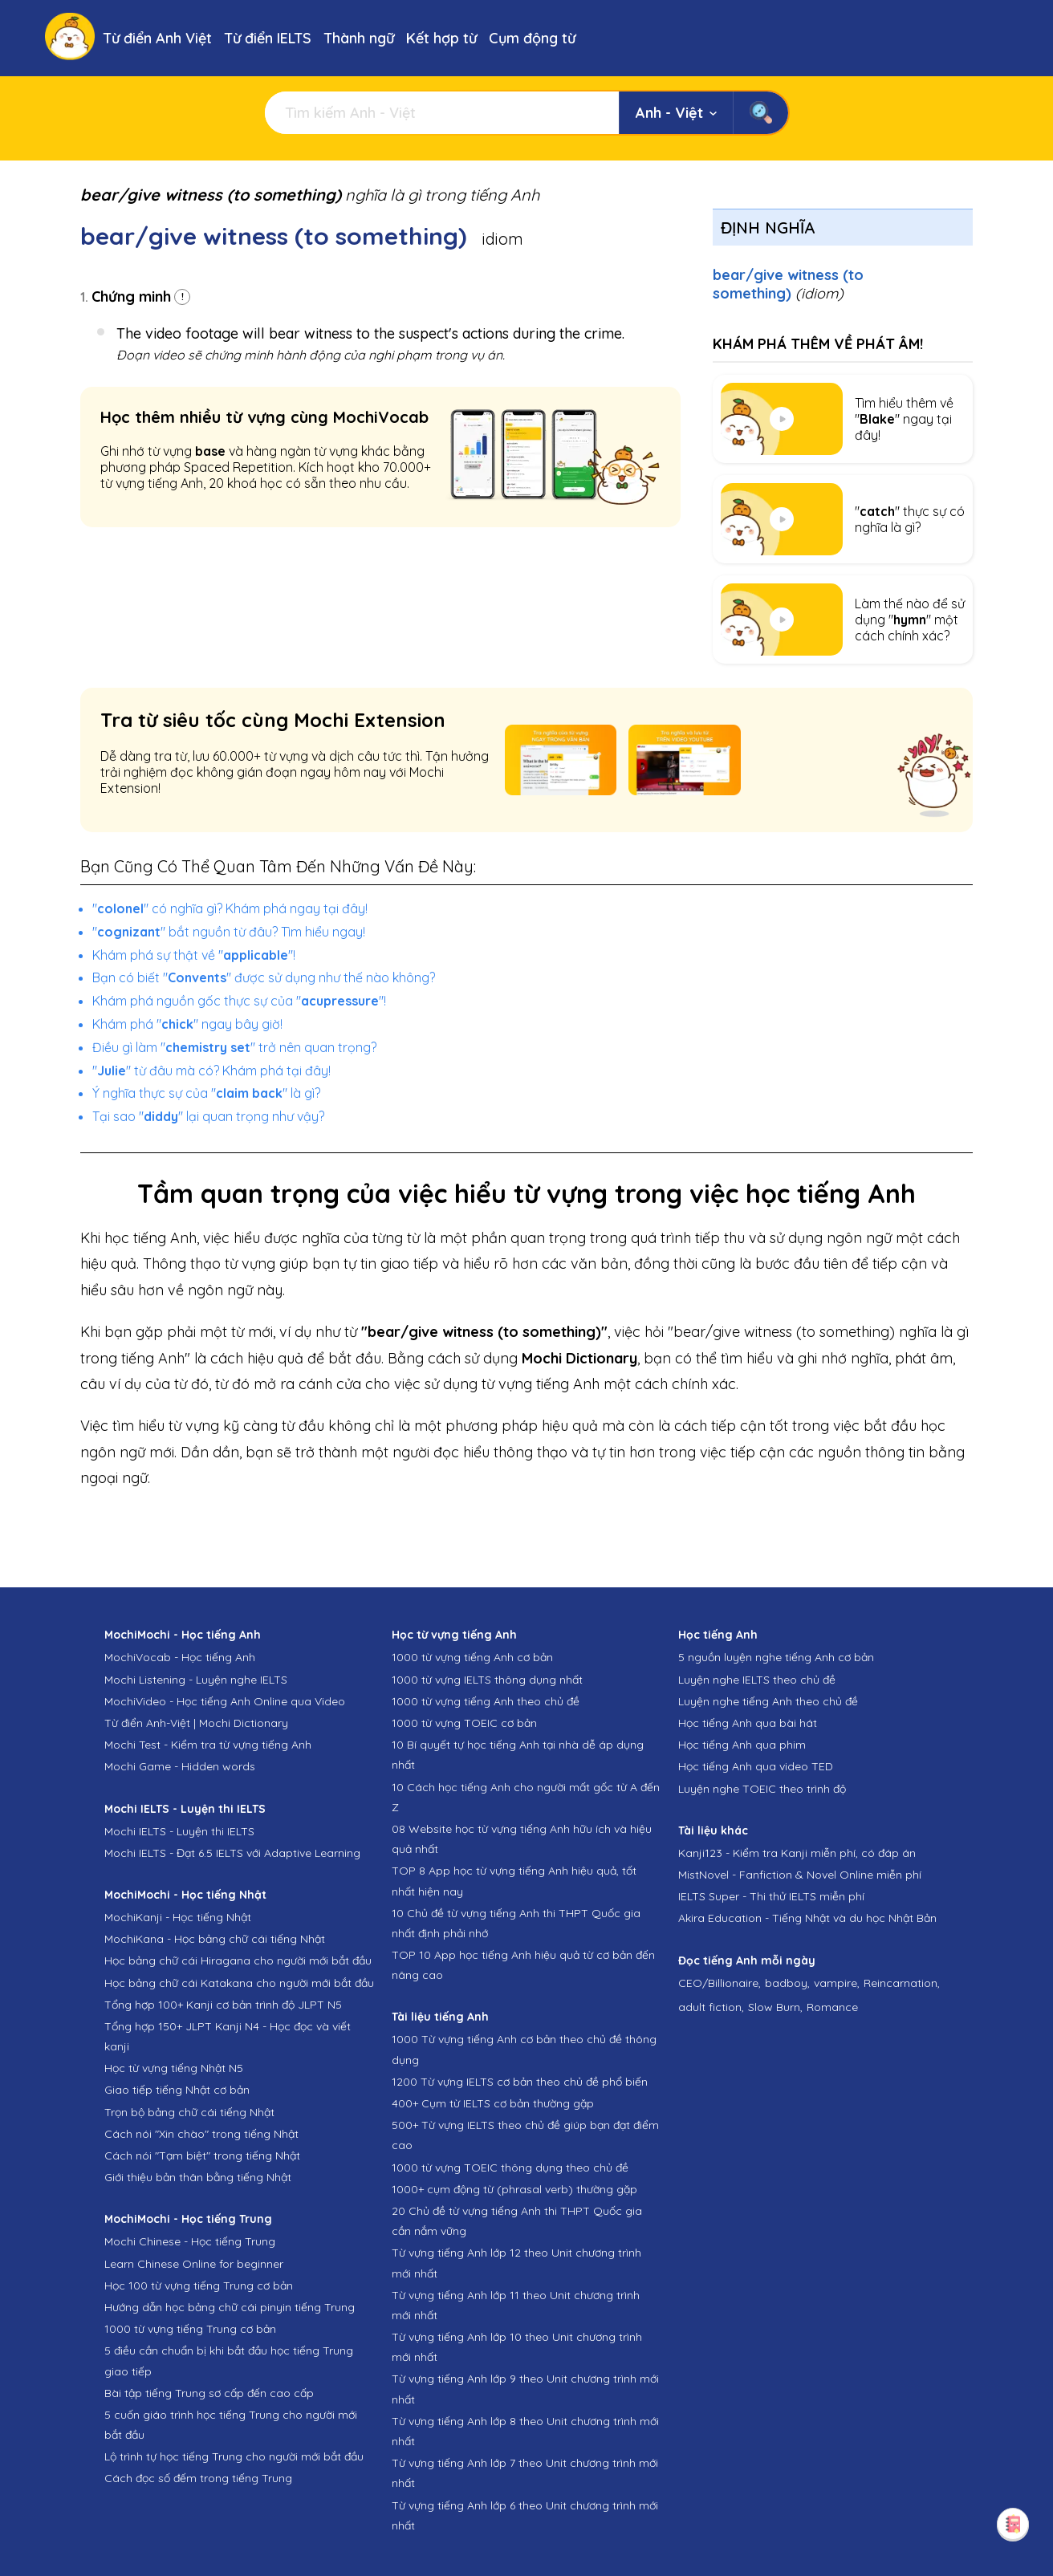 This screenshot has width=1053, height=2576. Describe the element at coordinates (187, 1024) in the screenshot. I see `Khám phá "" ngay bây giờ!` at that location.